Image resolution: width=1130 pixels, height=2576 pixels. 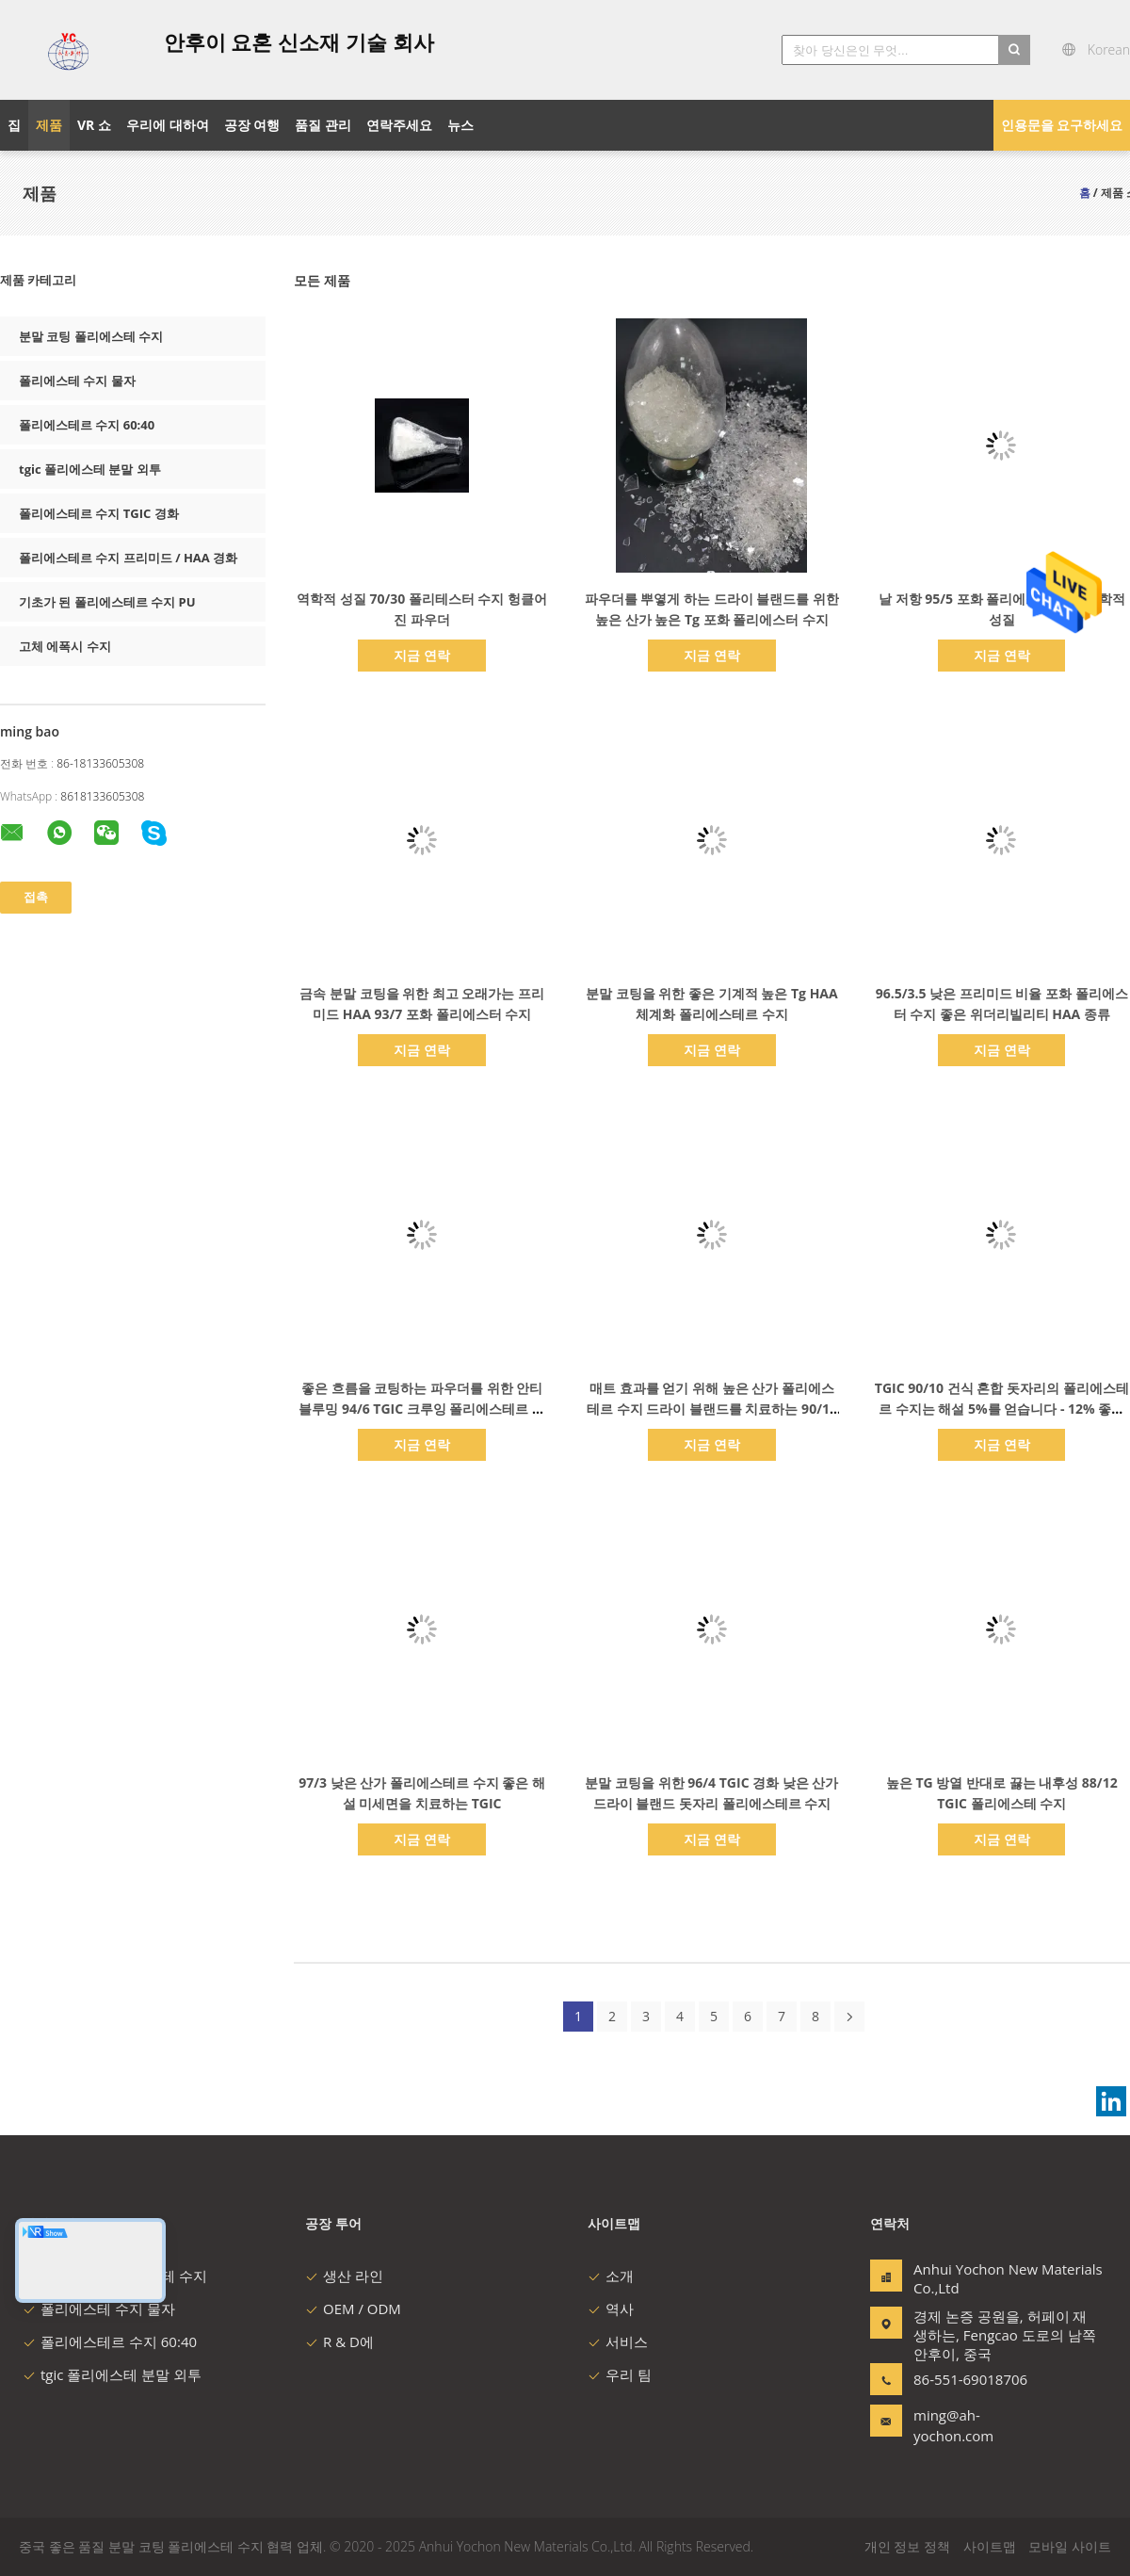 What do you see at coordinates (353, 2308) in the screenshot?
I see `OEM / ODM` at bounding box center [353, 2308].